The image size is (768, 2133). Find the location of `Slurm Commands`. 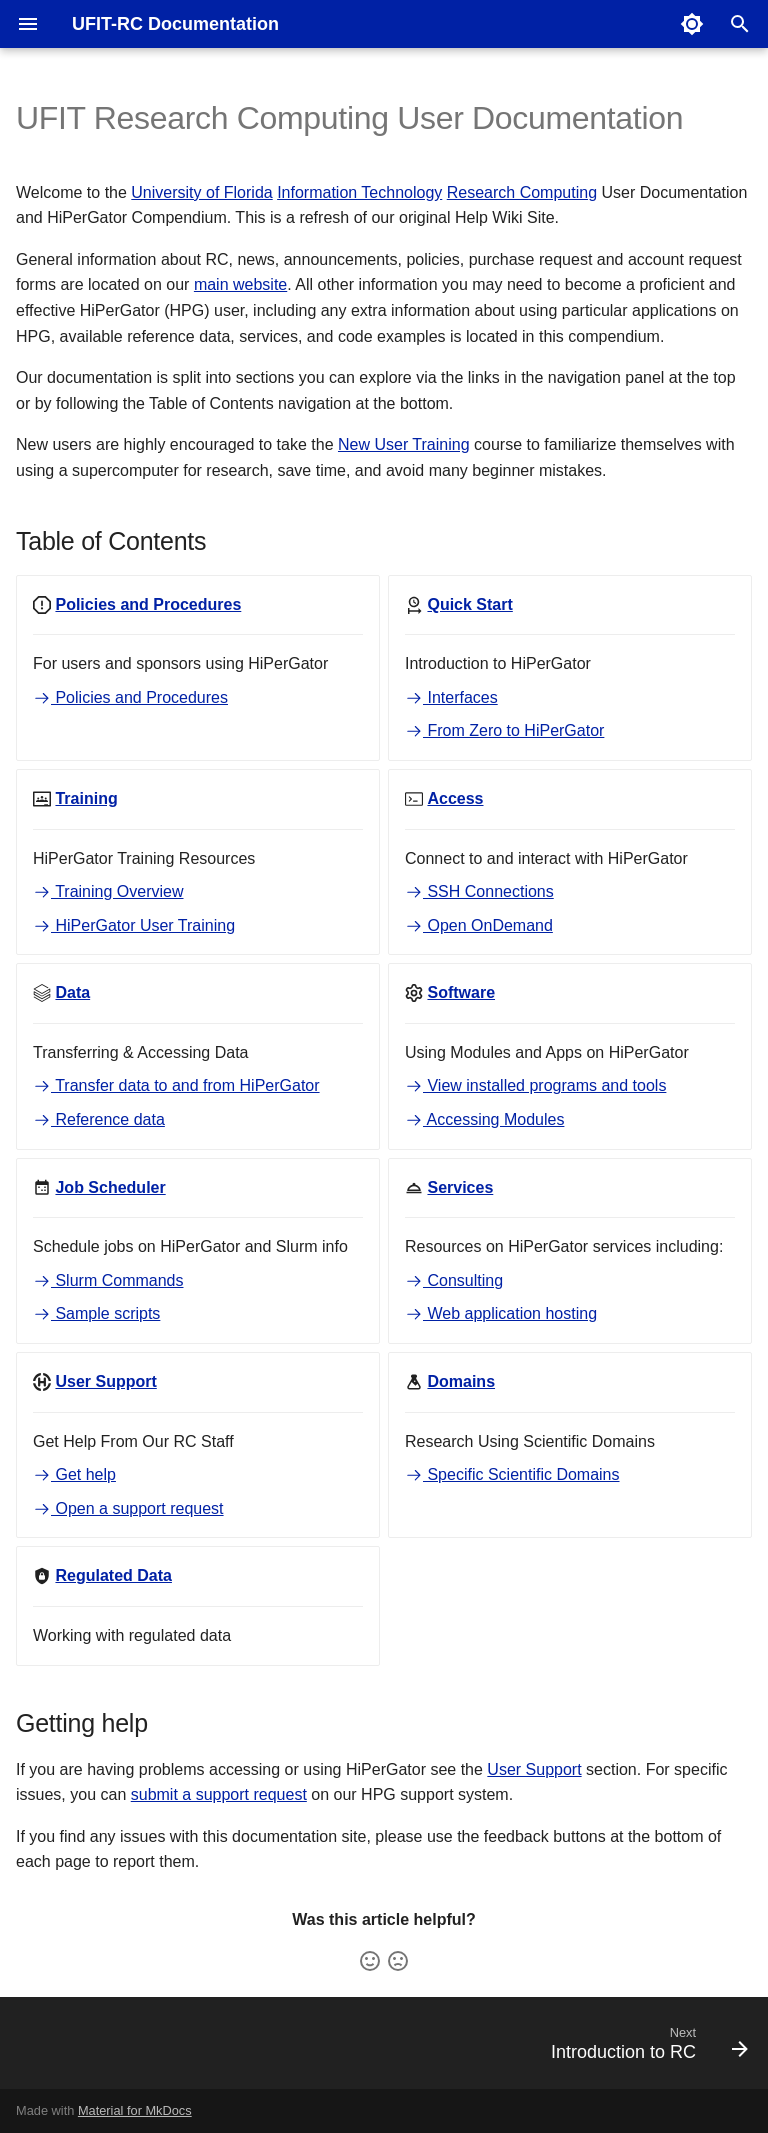

Slurm Commands is located at coordinates (108, 1280).